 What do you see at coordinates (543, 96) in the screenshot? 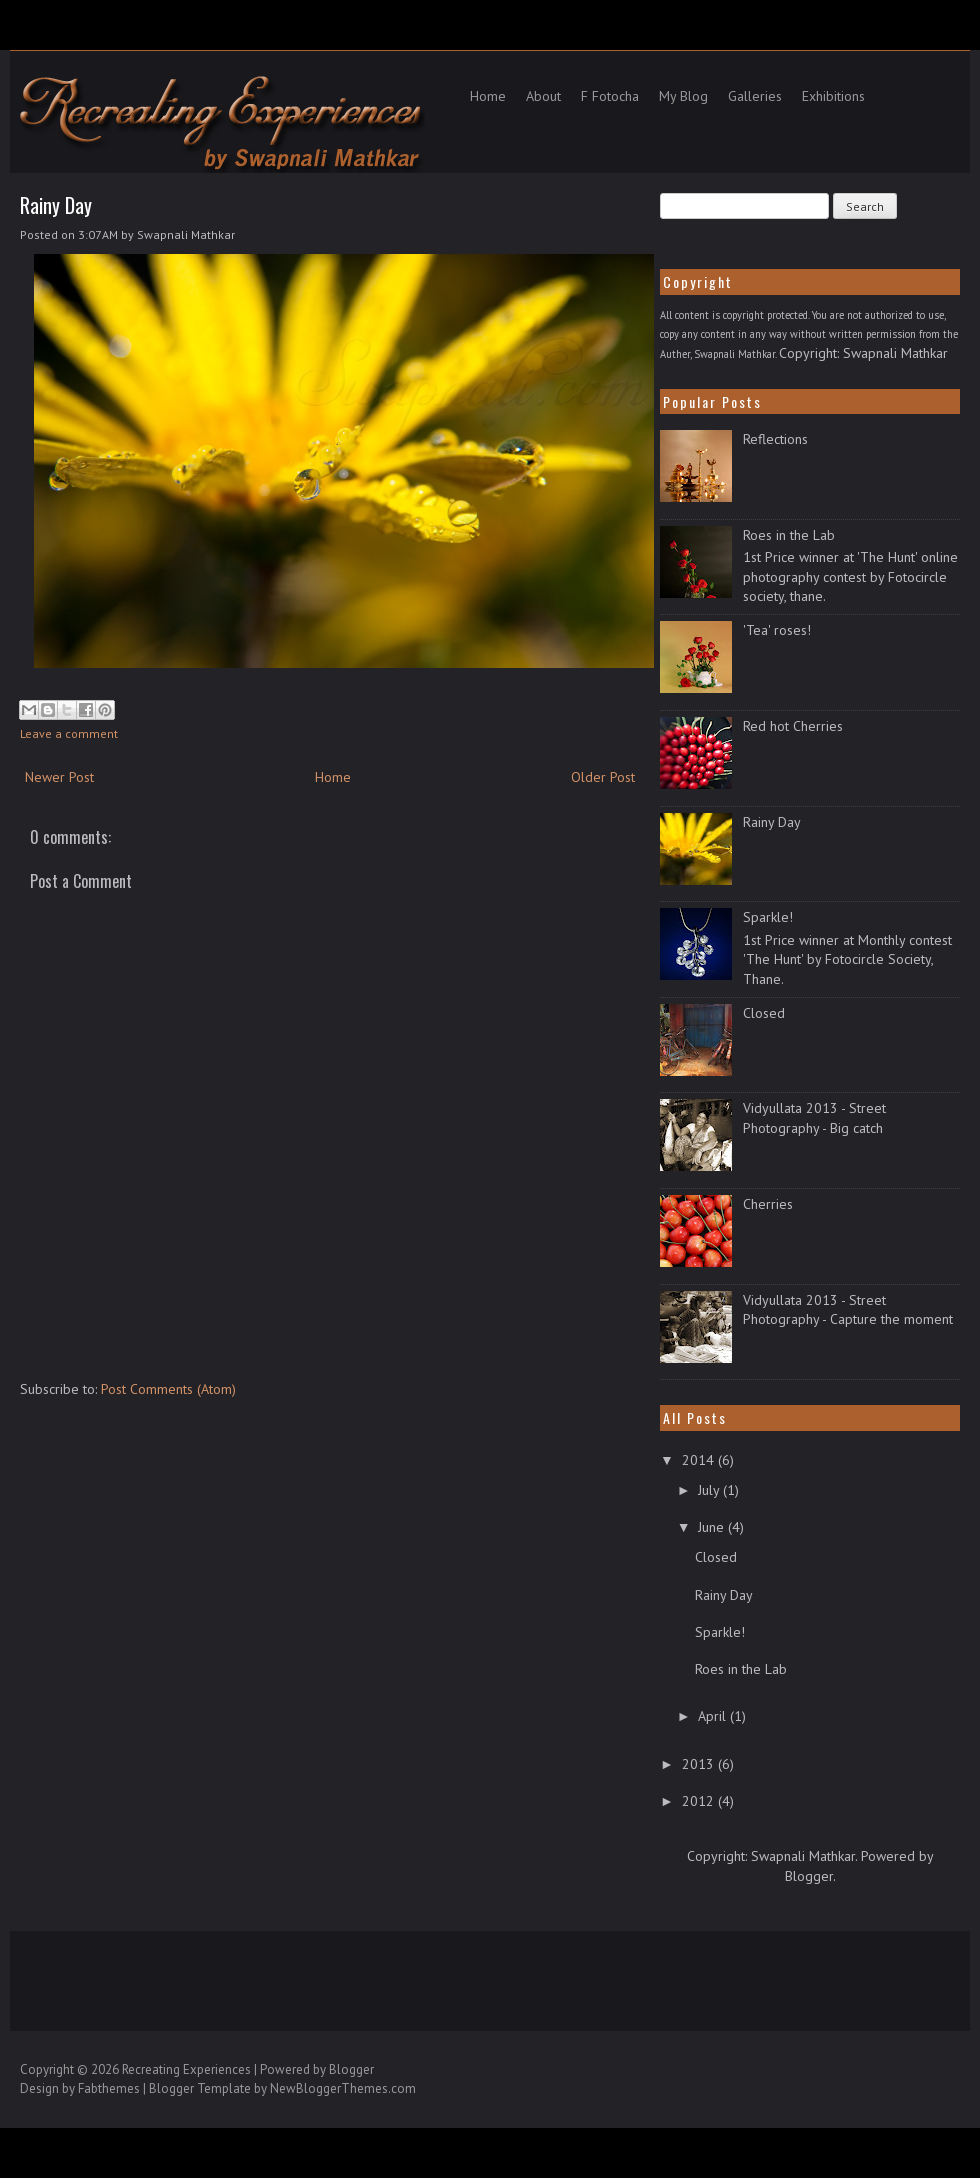
I see `About` at bounding box center [543, 96].